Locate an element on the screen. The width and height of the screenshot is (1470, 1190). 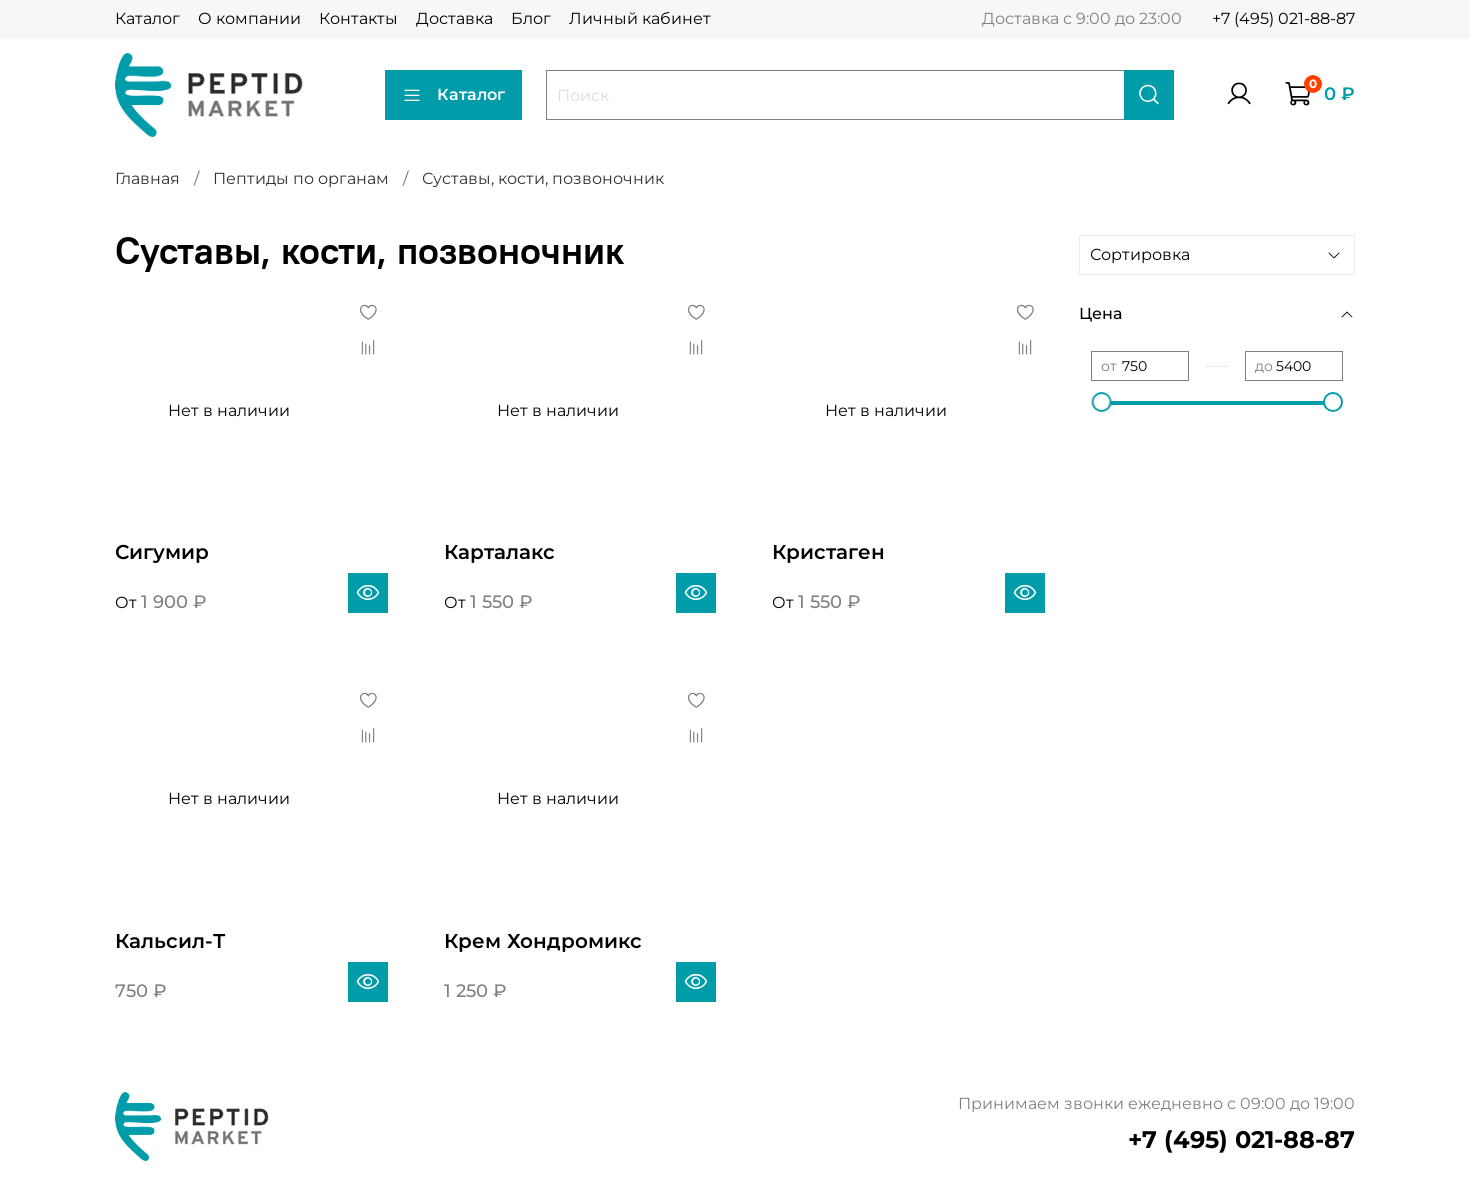
Пептиды по органам is located at coordinates (301, 178).